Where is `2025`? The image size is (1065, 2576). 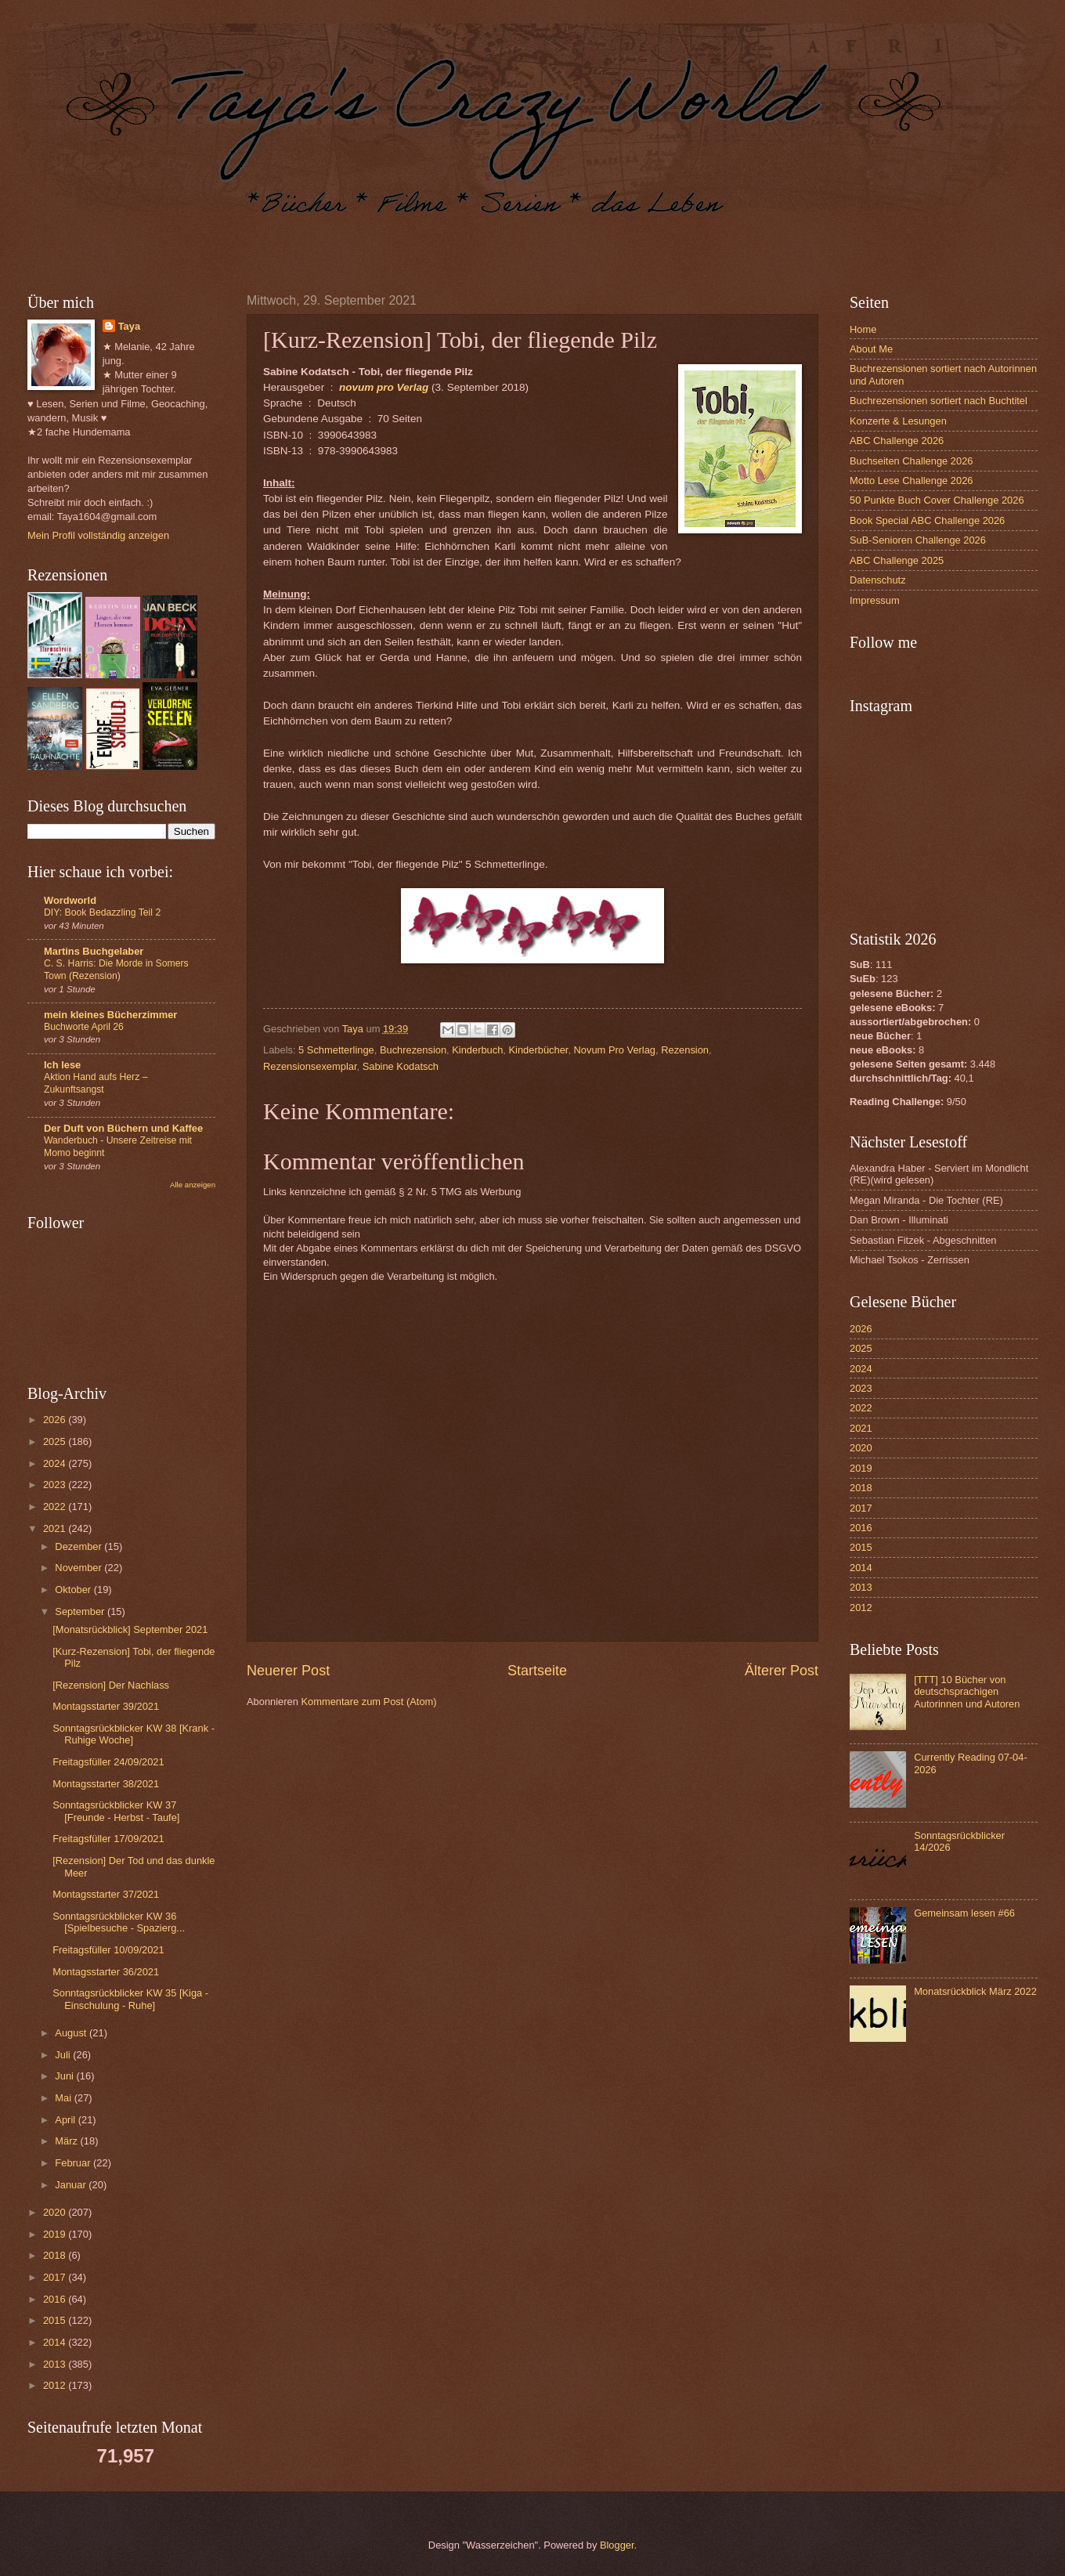 2025 is located at coordinates (55, 1441).